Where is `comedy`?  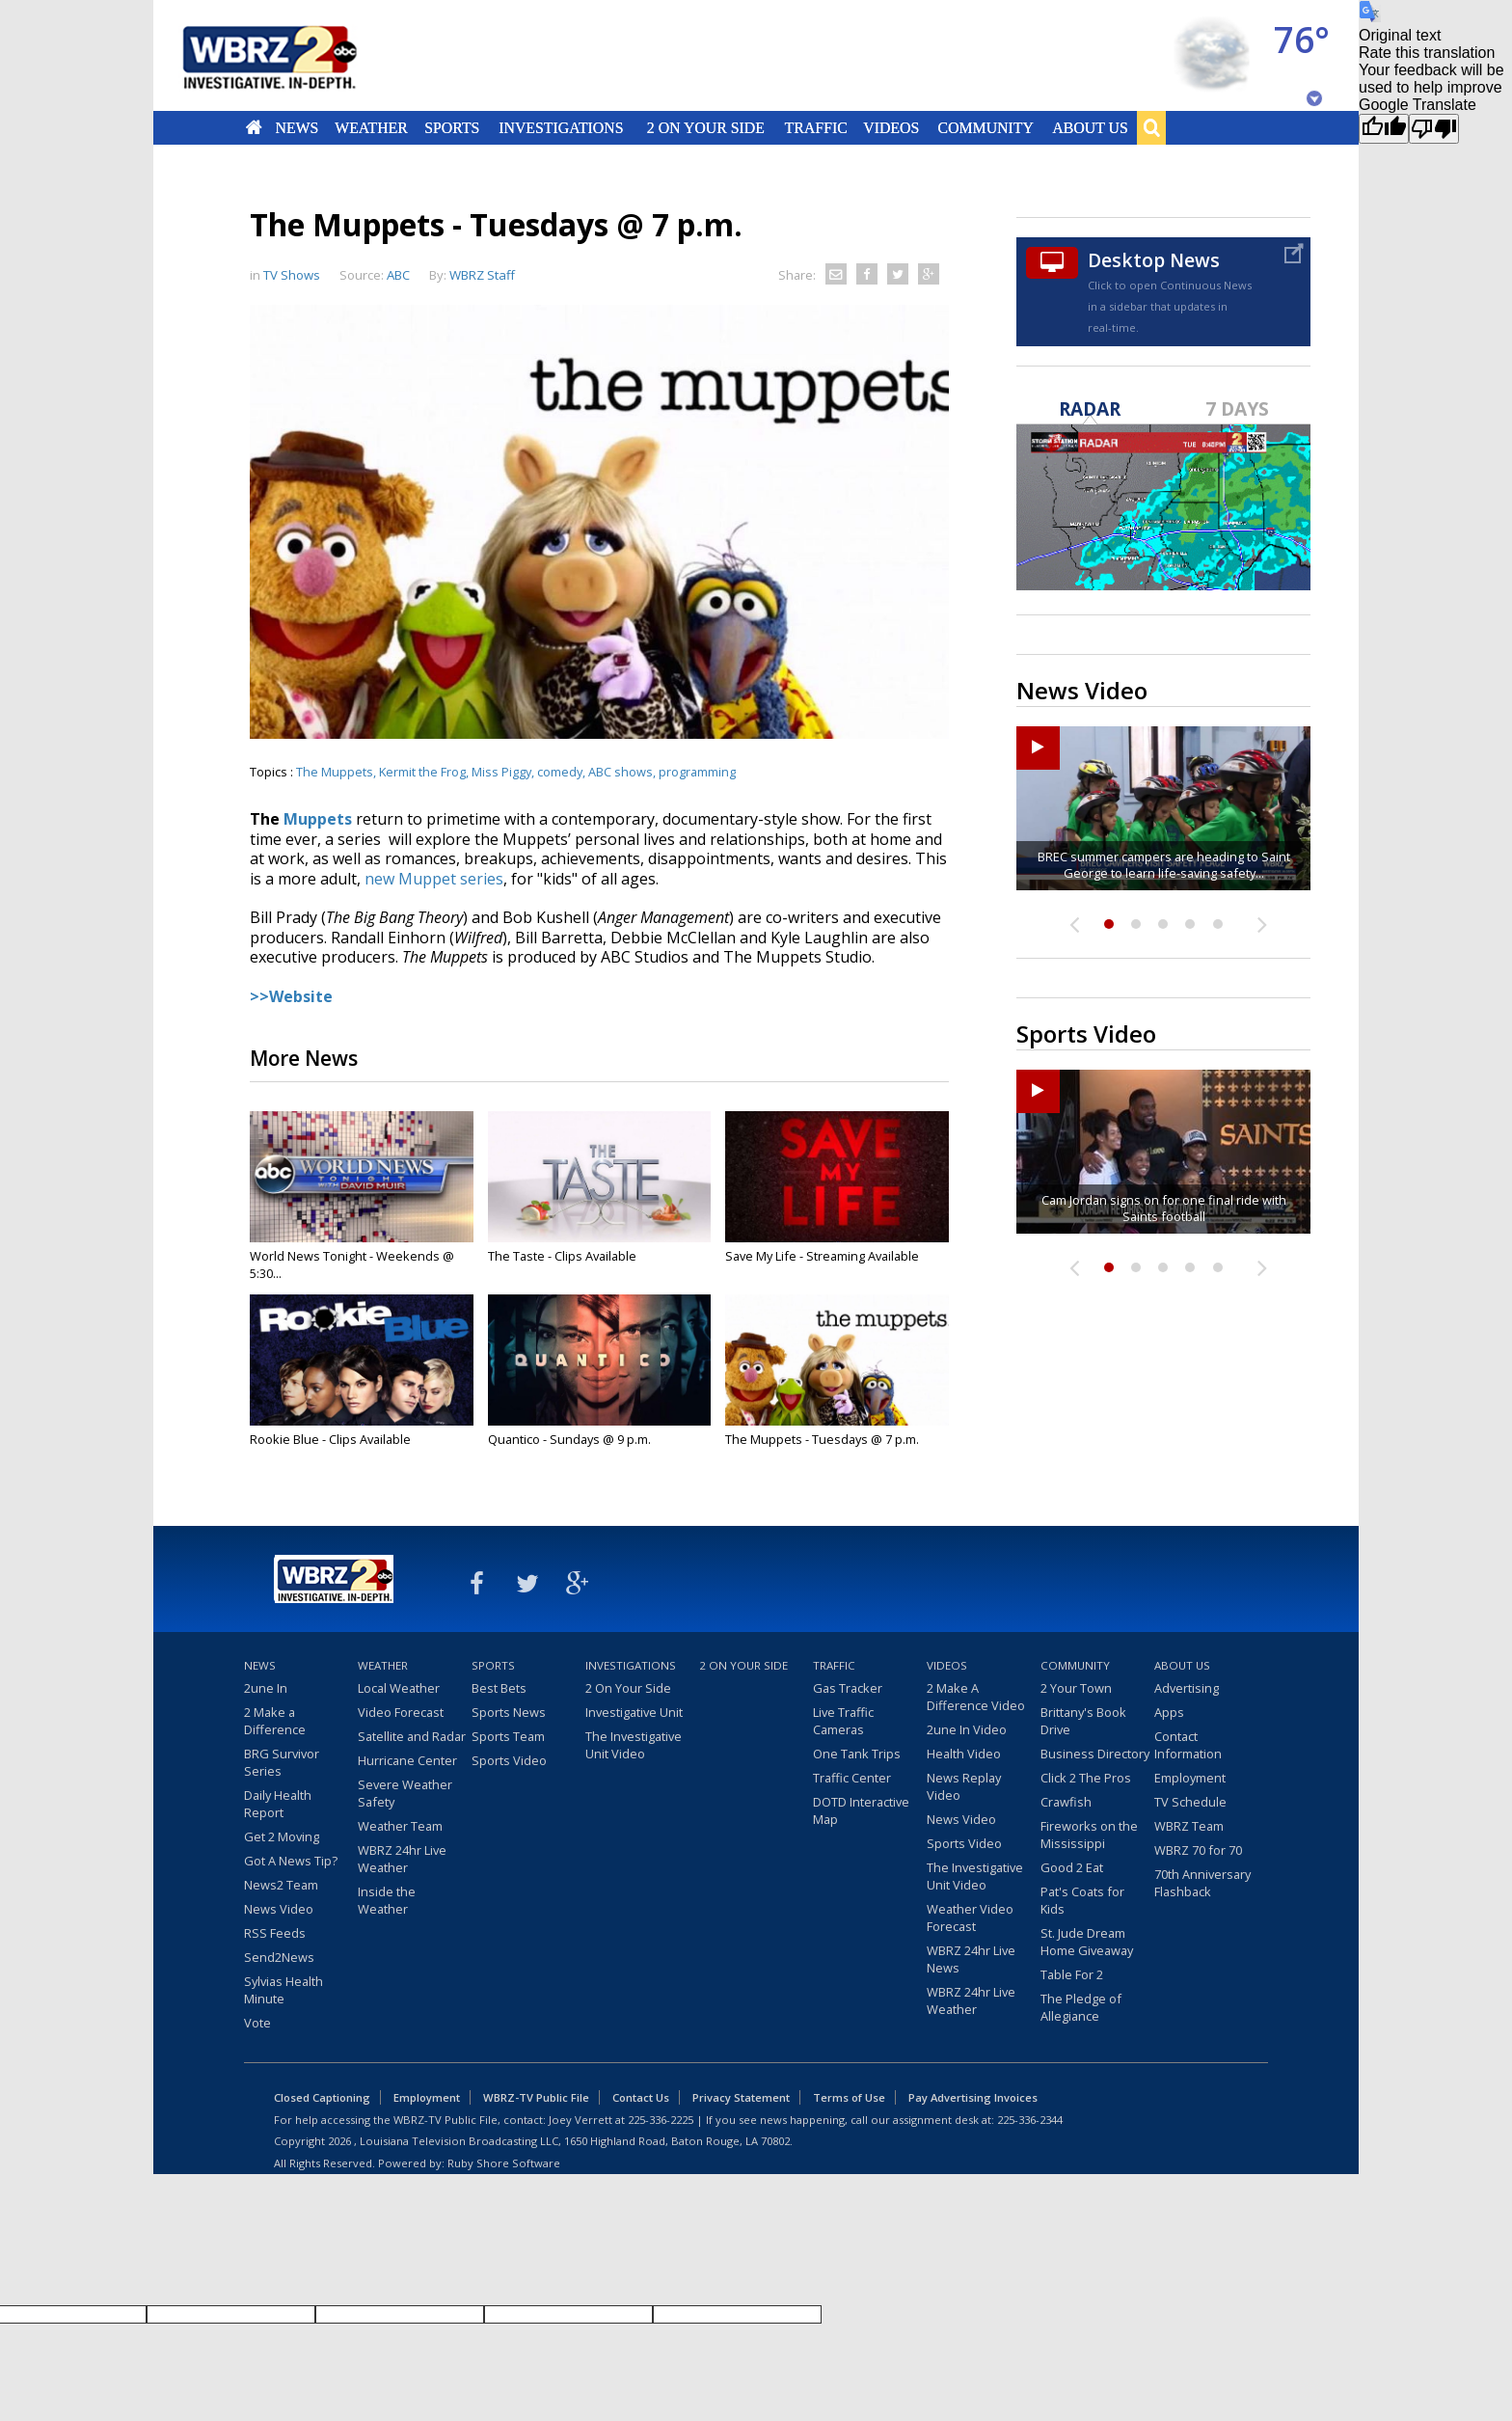 comedy is located at coordinates (559, 771).